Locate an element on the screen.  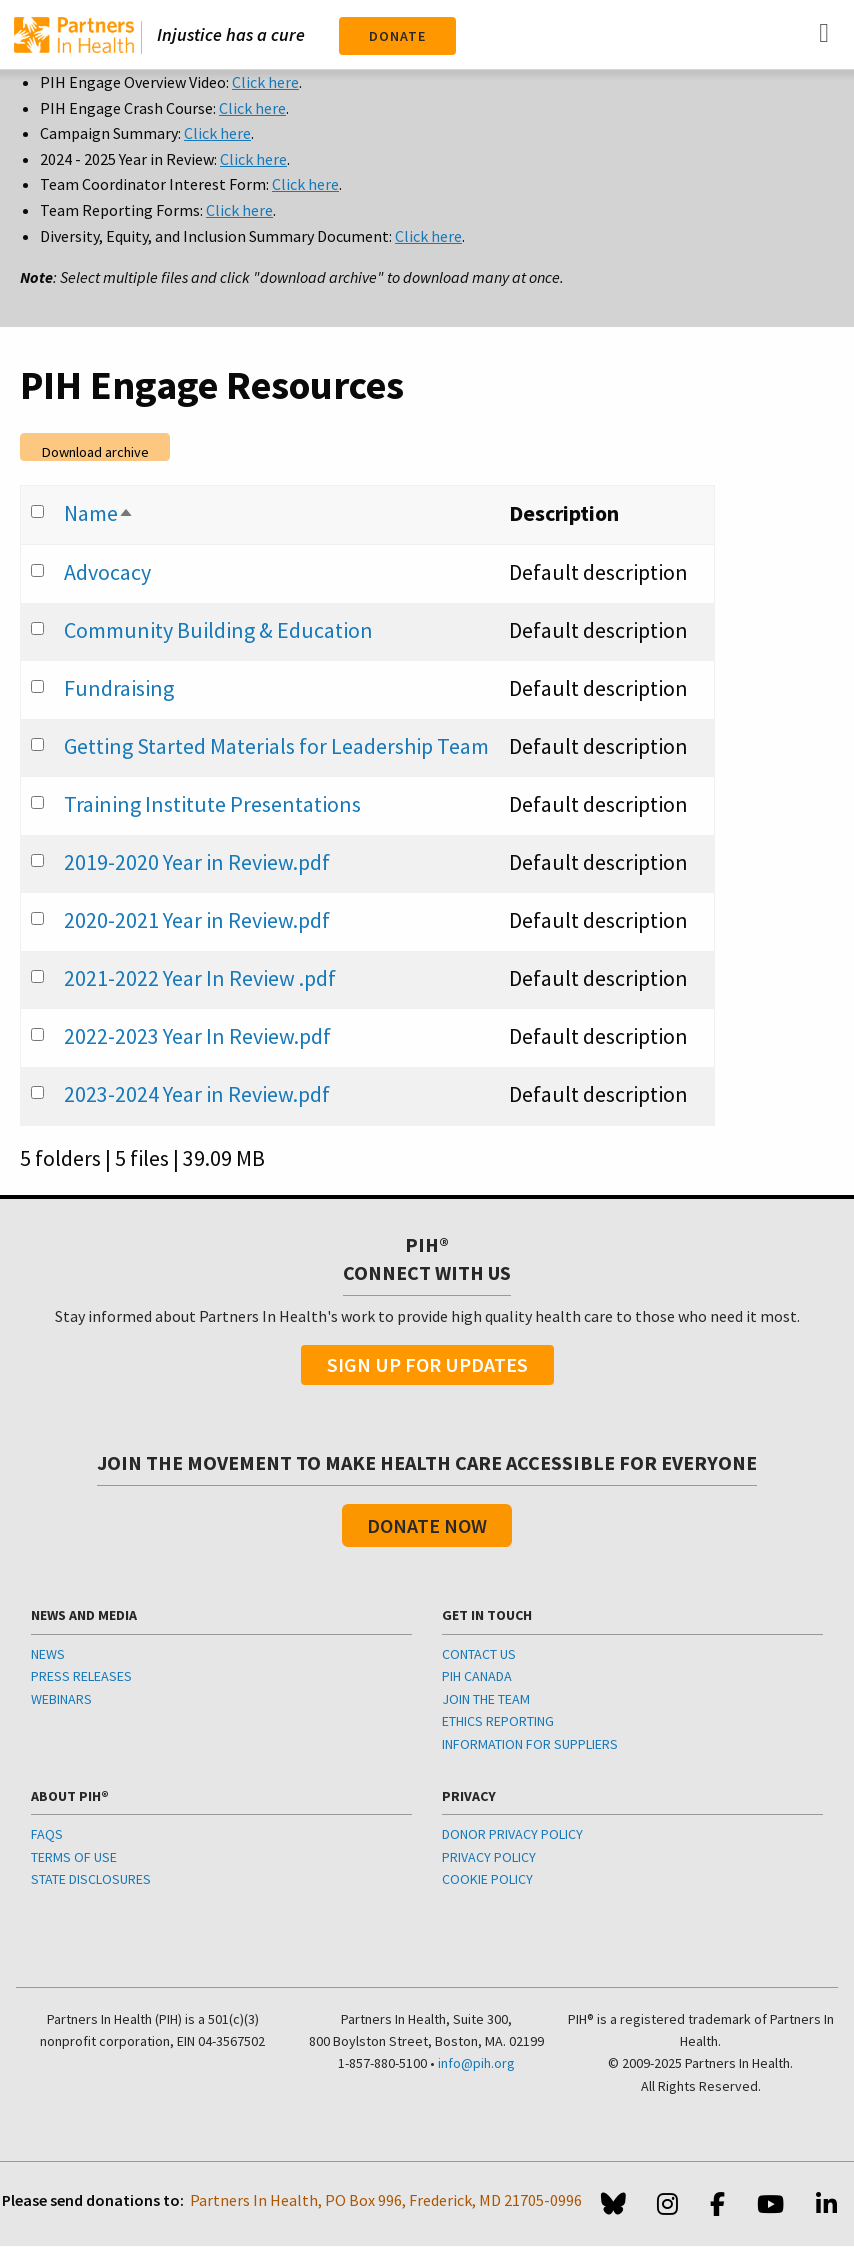
2020-2021 Year in Review.pdf is located at coordinates (197, 920).